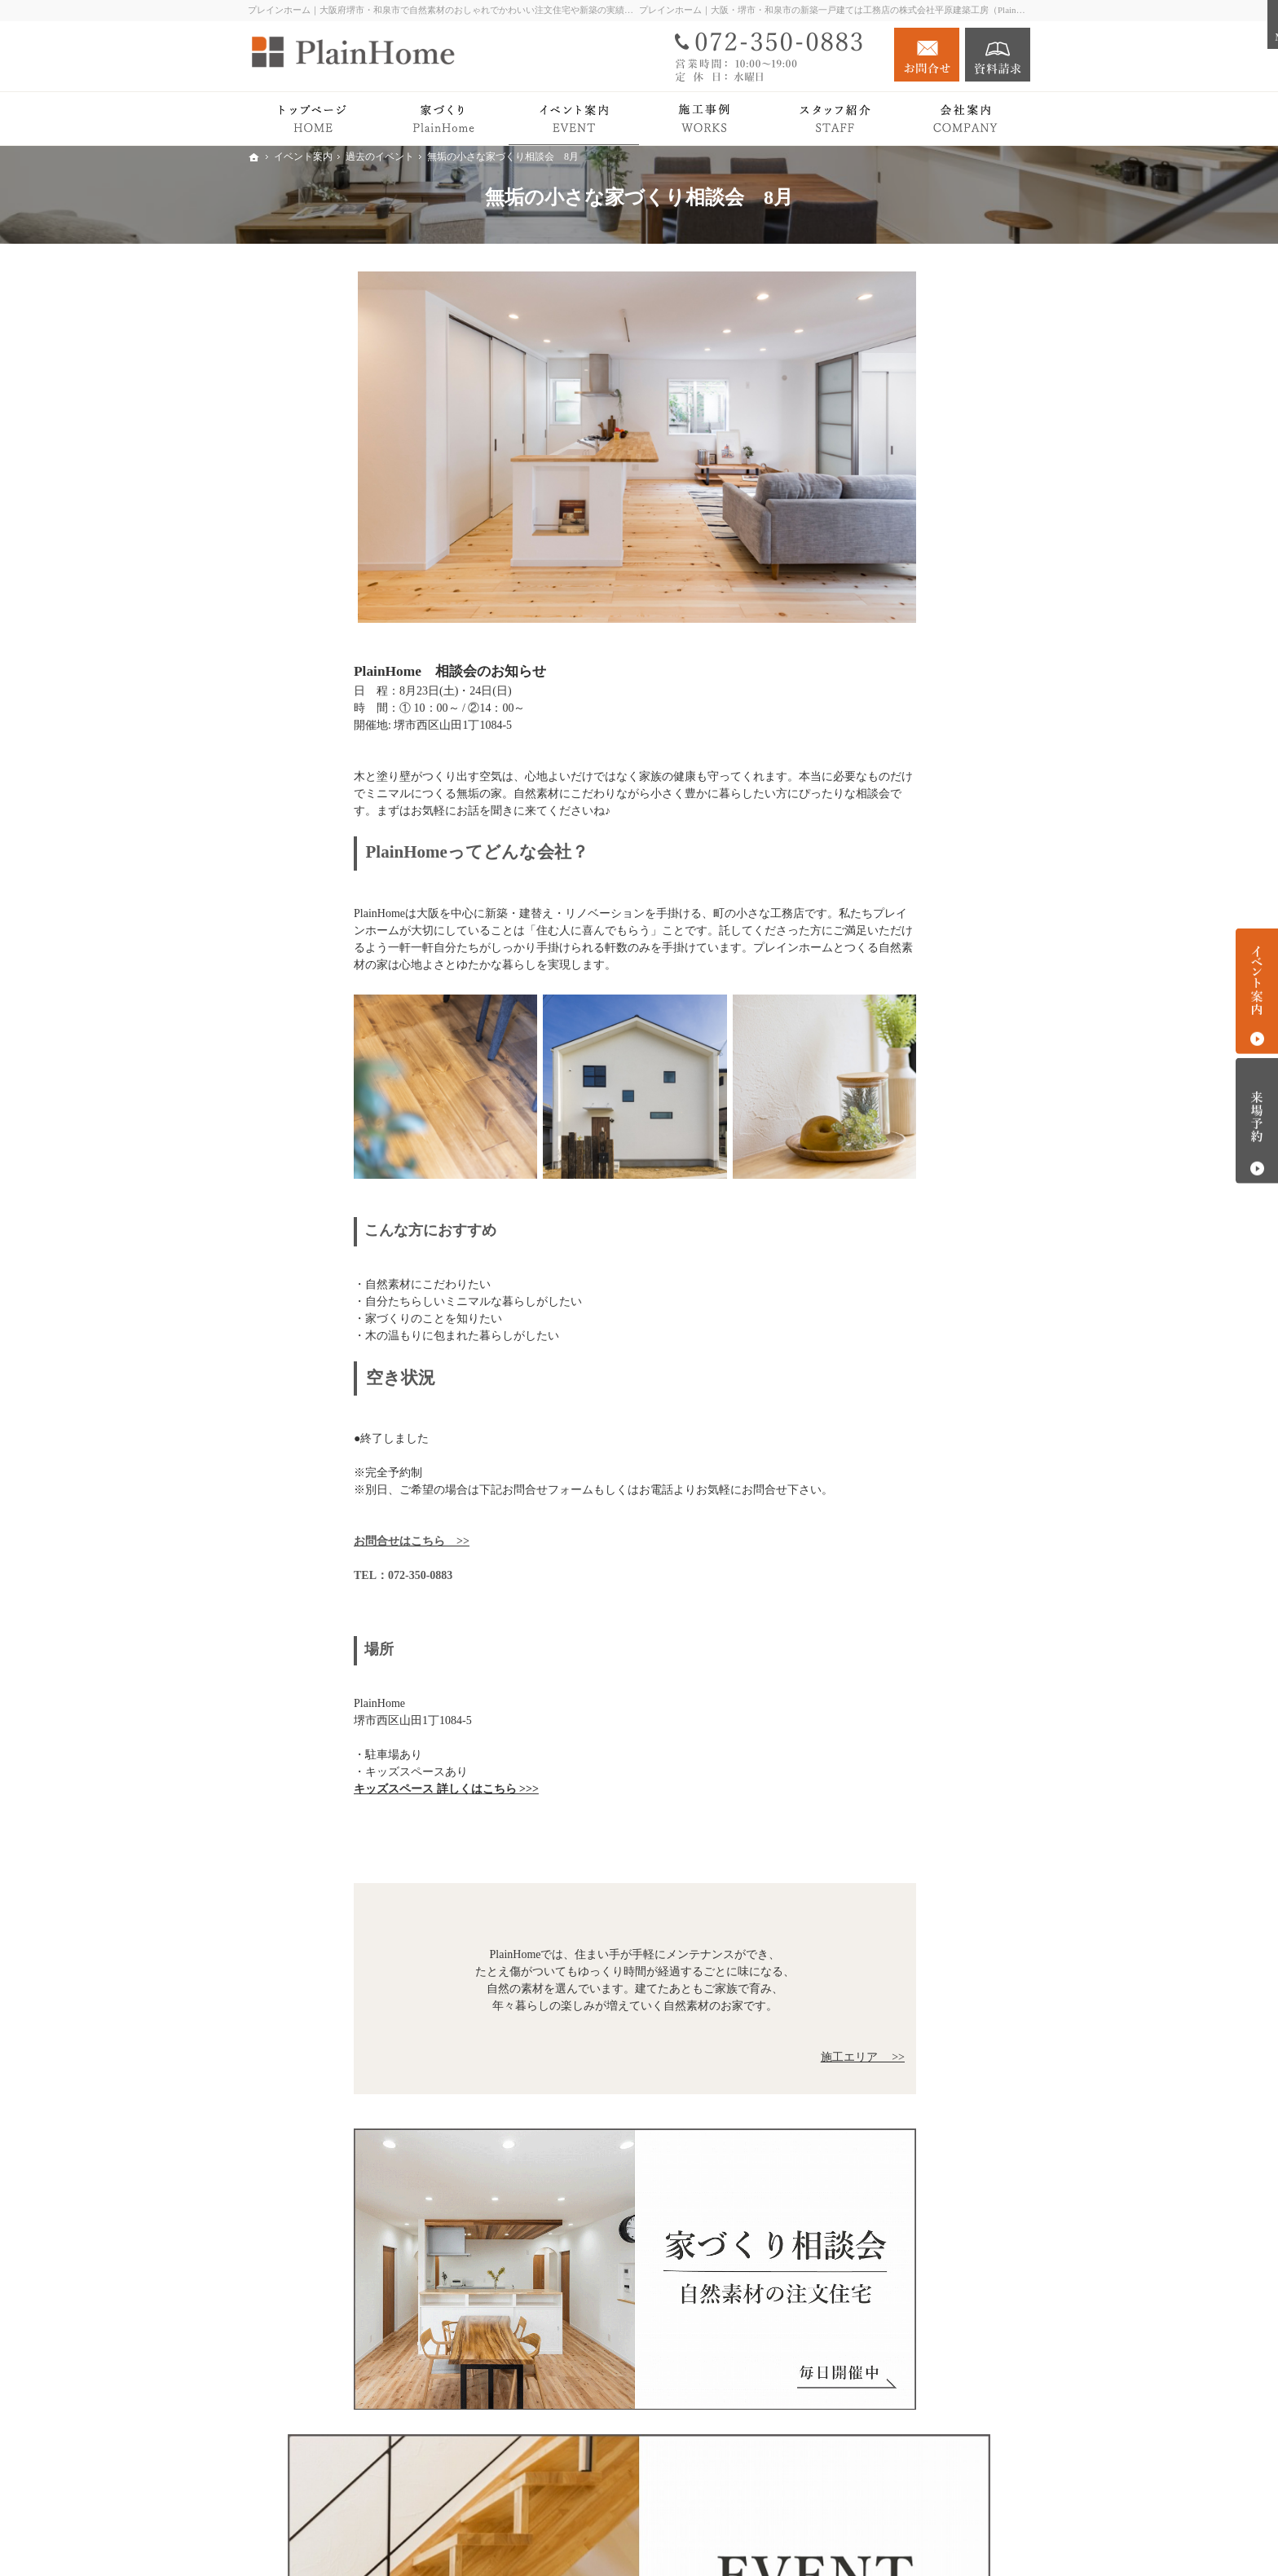 This screenshot has width=1278, height=2576. What do you see at coordinates (893, 541) in the screenshot?
I see `PlainHomeの家` at bounding box center [893, 541].